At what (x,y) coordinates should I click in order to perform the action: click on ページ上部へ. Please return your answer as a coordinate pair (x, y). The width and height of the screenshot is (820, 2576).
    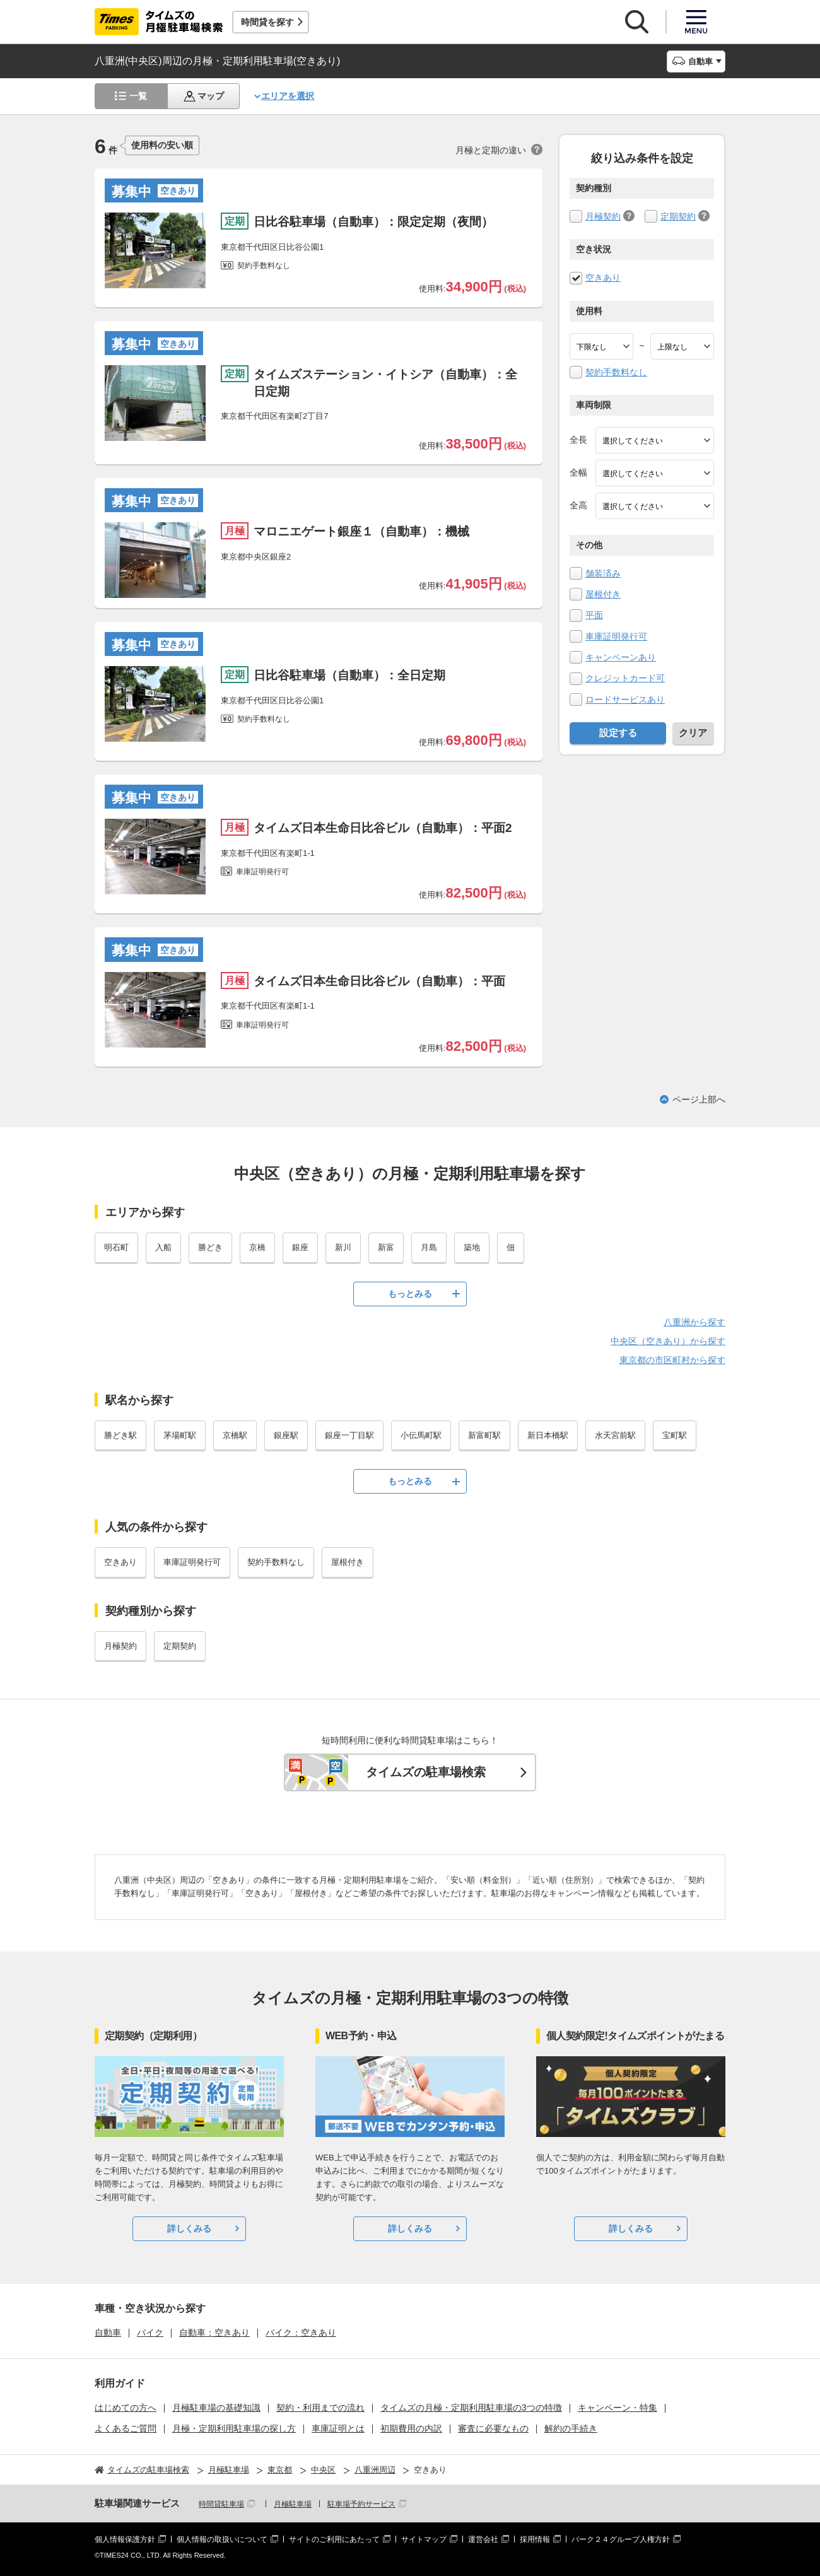
    Looking at the image, I should click on (698, 1099).